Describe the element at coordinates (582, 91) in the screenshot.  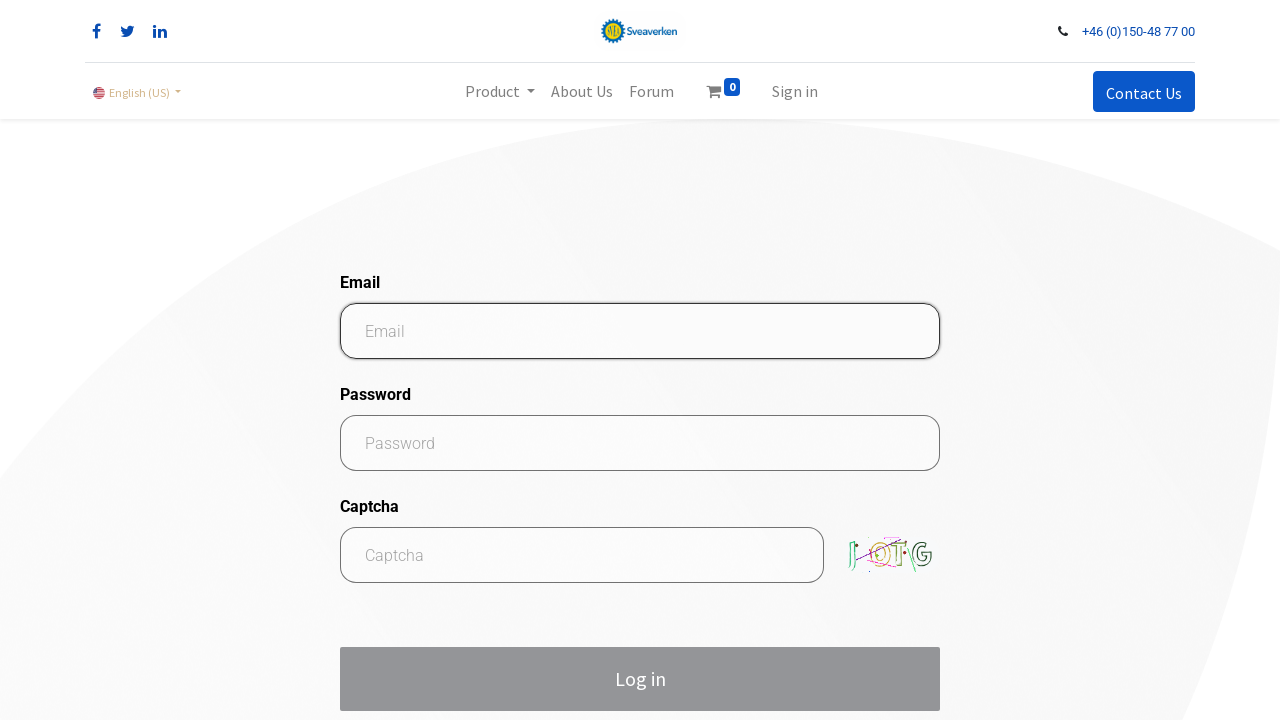
I see `[menuitem]` at that location.